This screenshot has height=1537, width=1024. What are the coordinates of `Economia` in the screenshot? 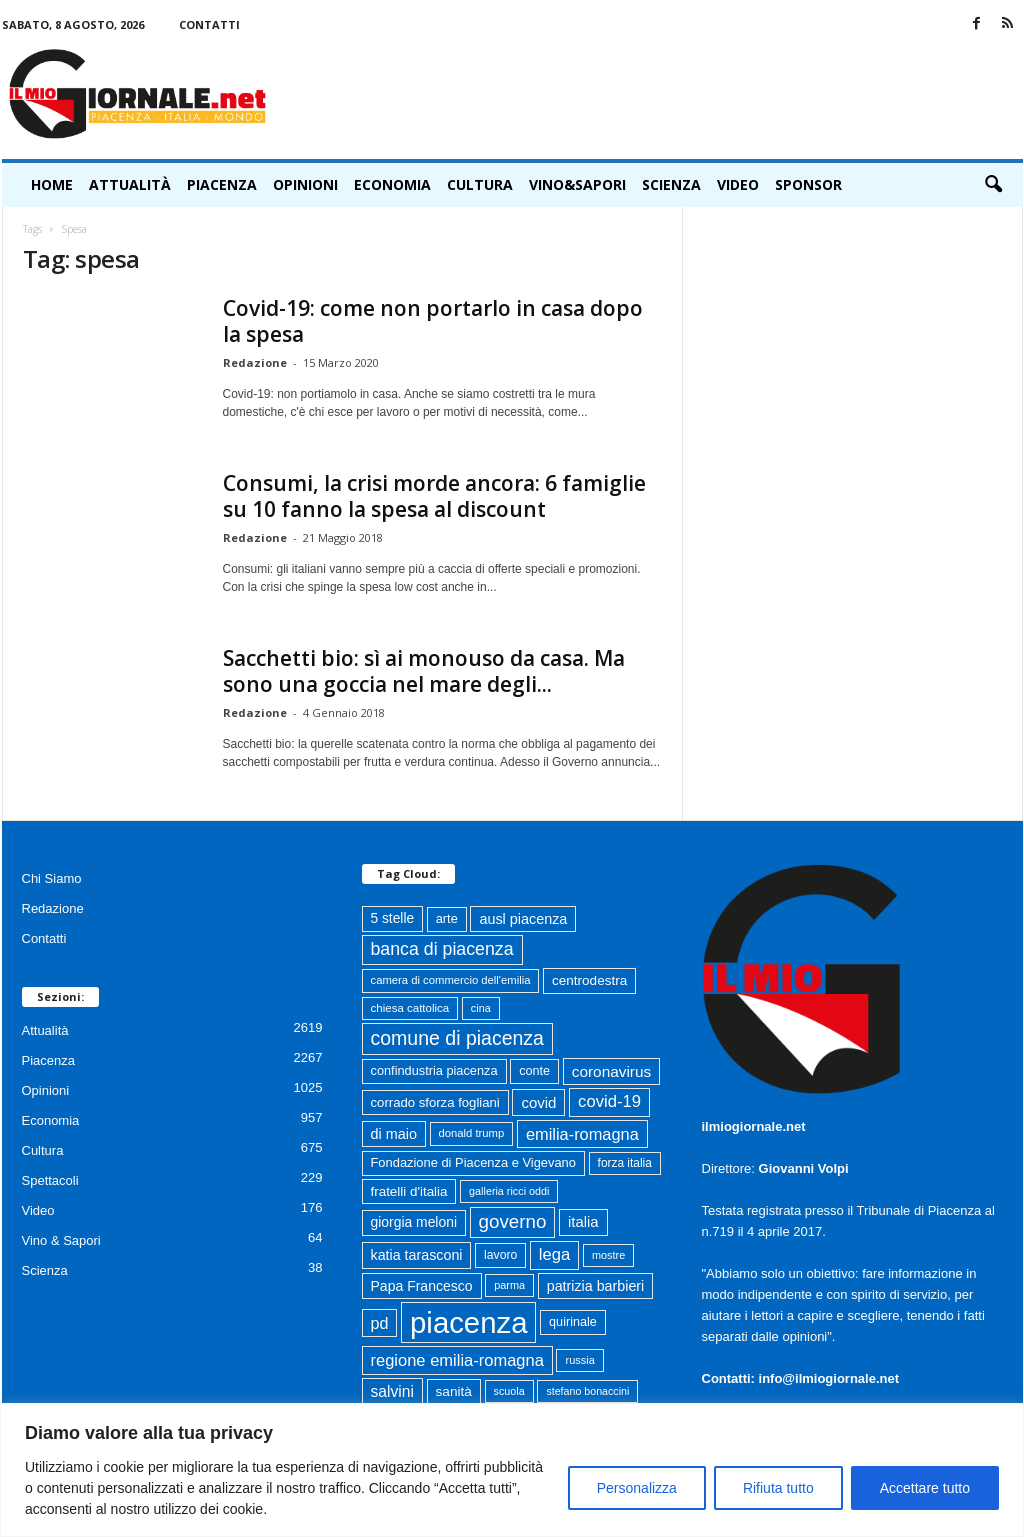 It's located at (392, 184).